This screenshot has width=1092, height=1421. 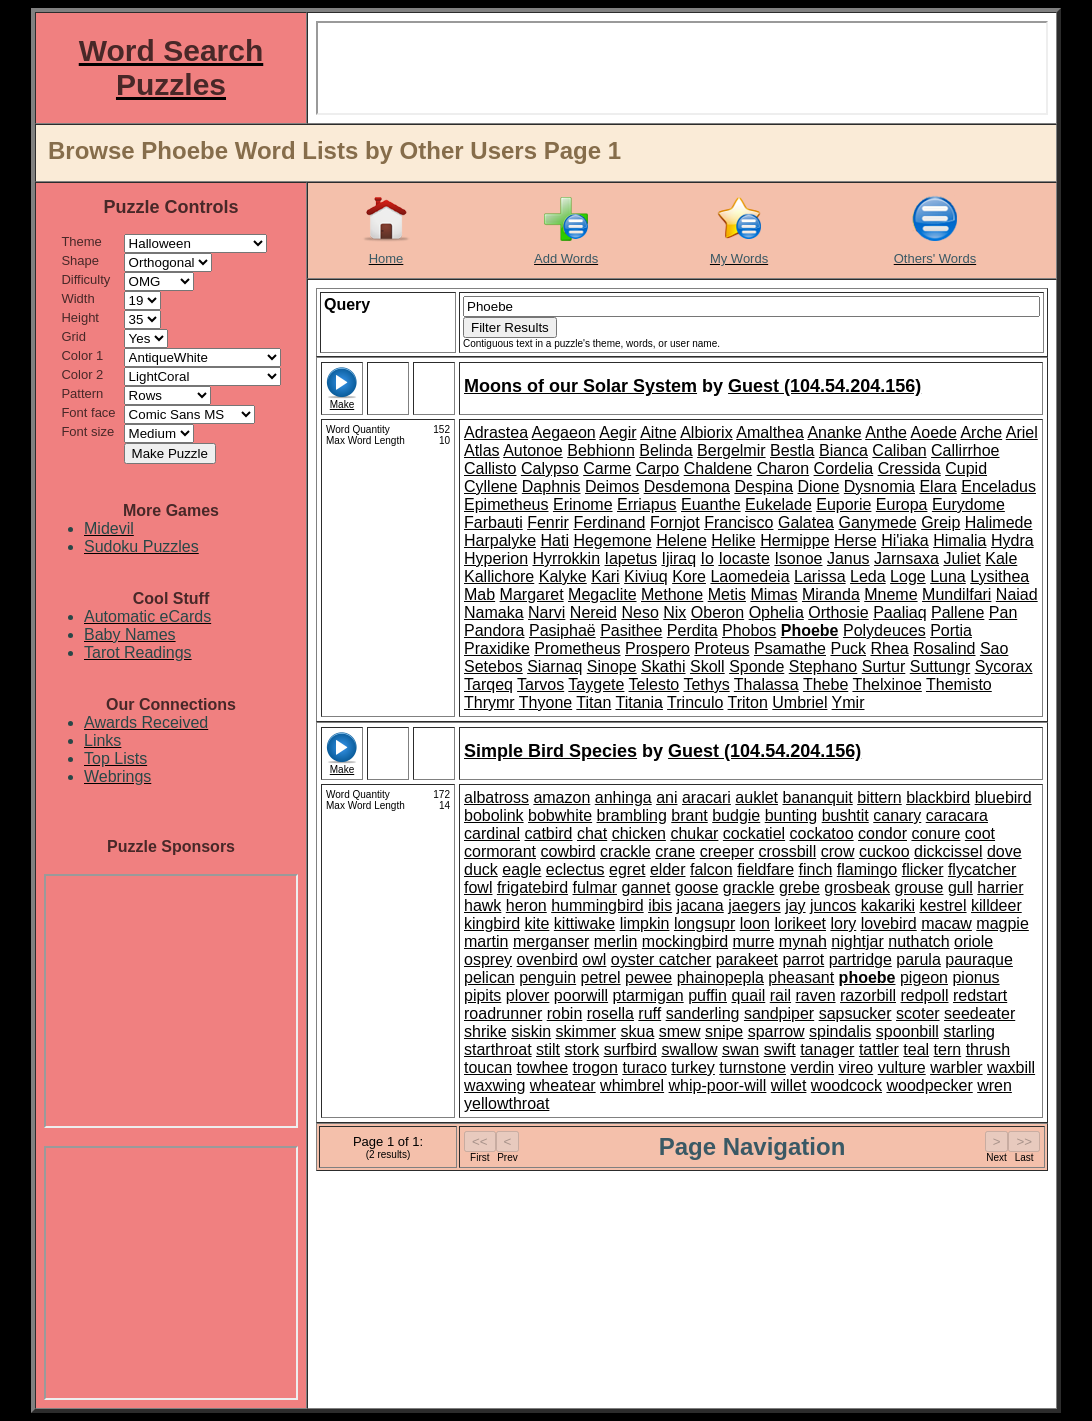 What do you see at coordinates (918, 941) in the screenshot?
I see `nuthatch` at bounding box center [918, 941].